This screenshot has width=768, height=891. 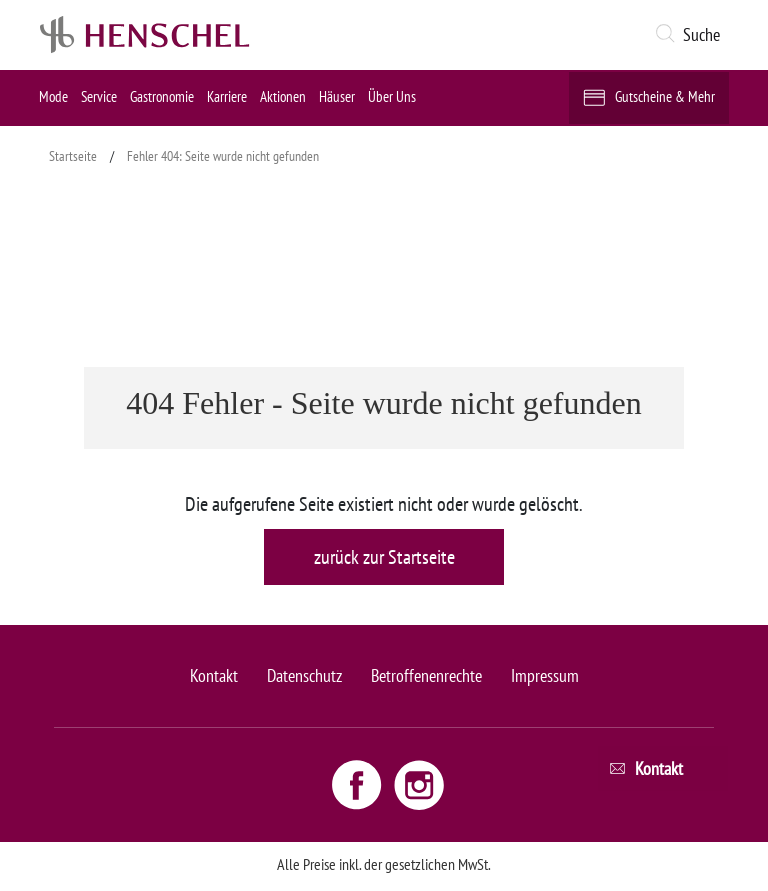 I want to click on Über Uns, so click(x=392, y=96).